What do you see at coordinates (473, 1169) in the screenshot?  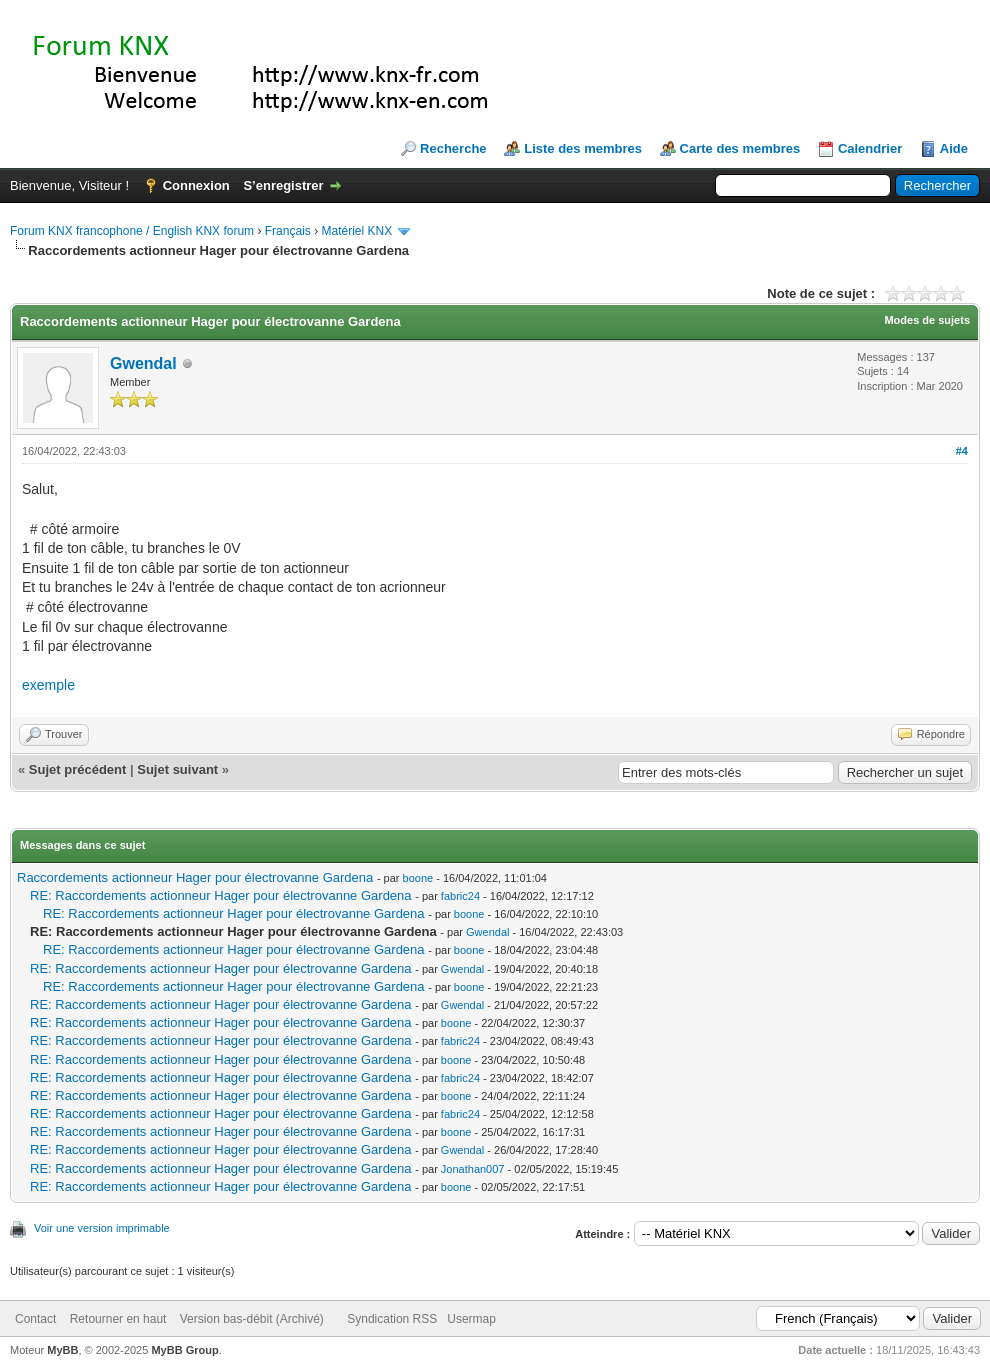 I see `Jonathan007` at bounding box center [473, 1169].